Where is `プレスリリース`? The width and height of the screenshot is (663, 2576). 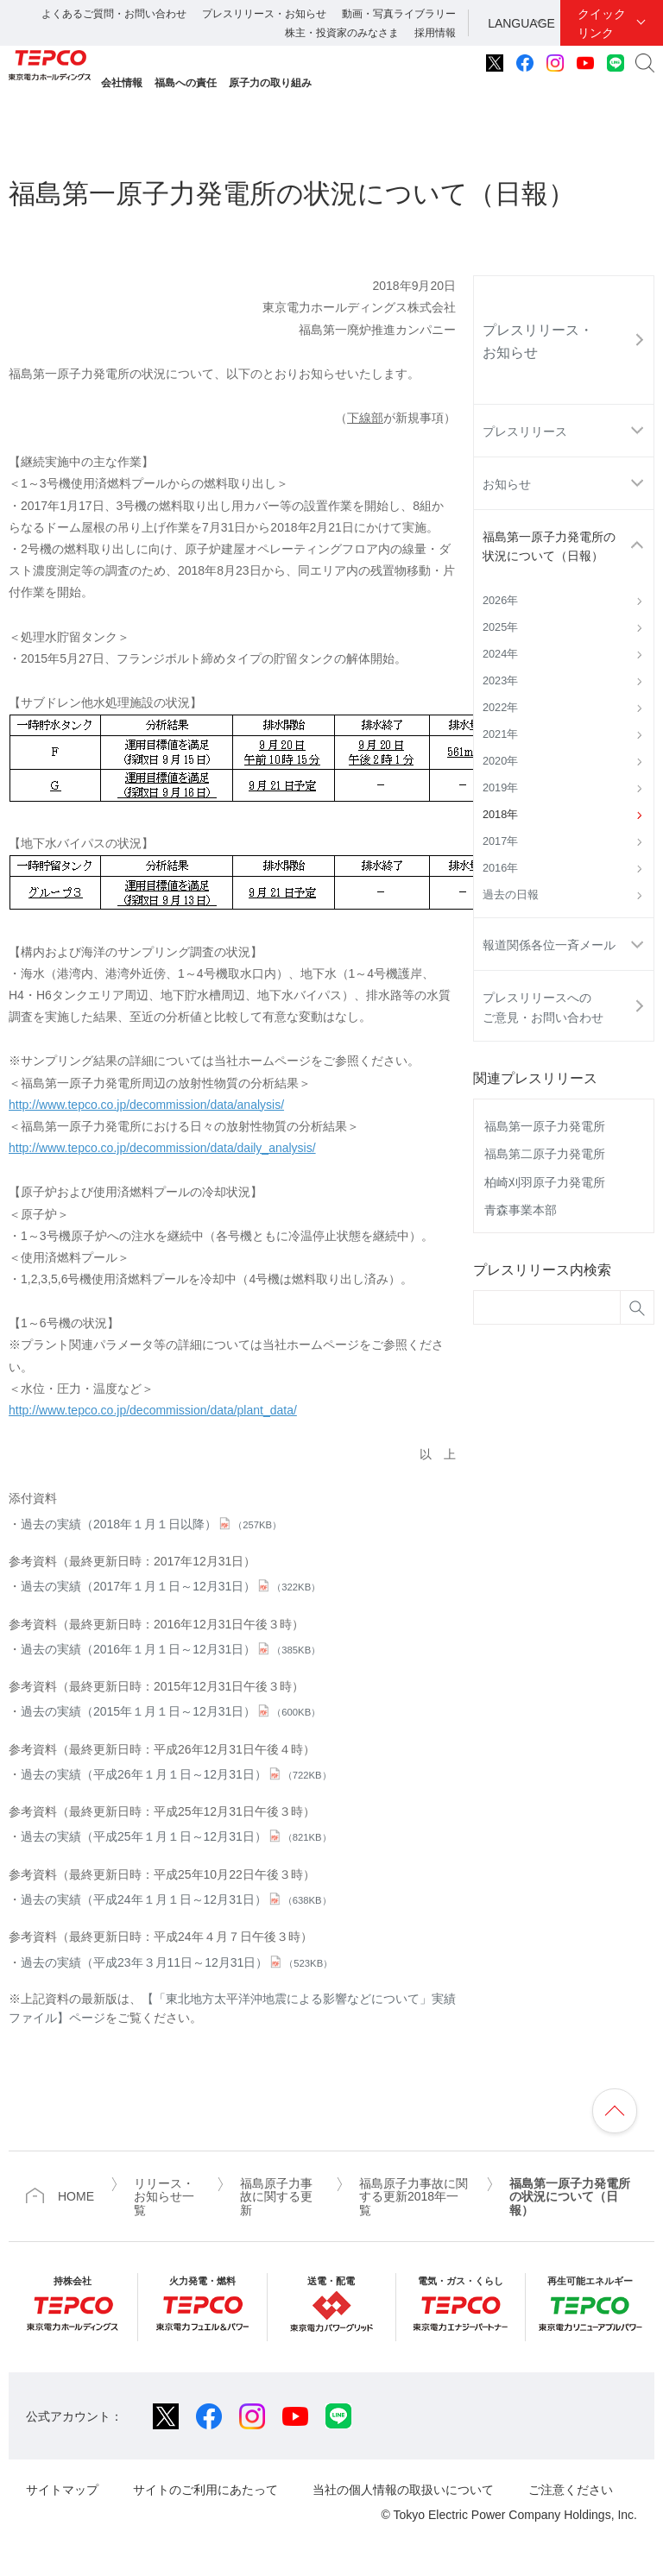
プレスリリース is located at coordinates (525, 431).